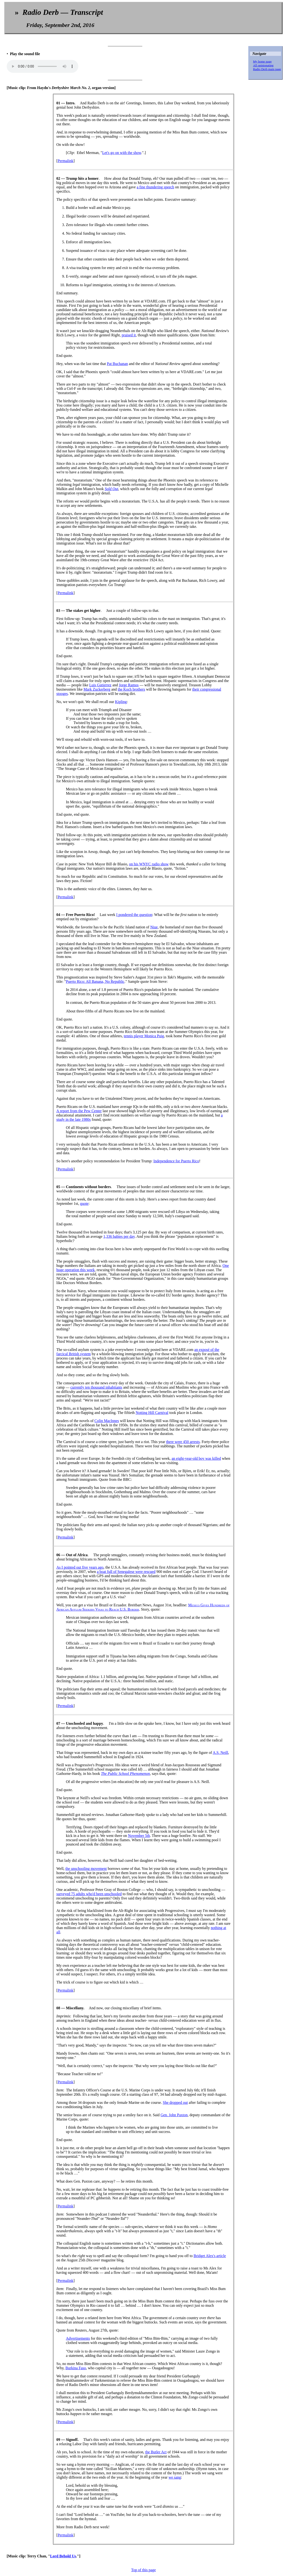 The image size is (287, 2576). I want to click on As I pointed out five years ago, so click(79, 1567).